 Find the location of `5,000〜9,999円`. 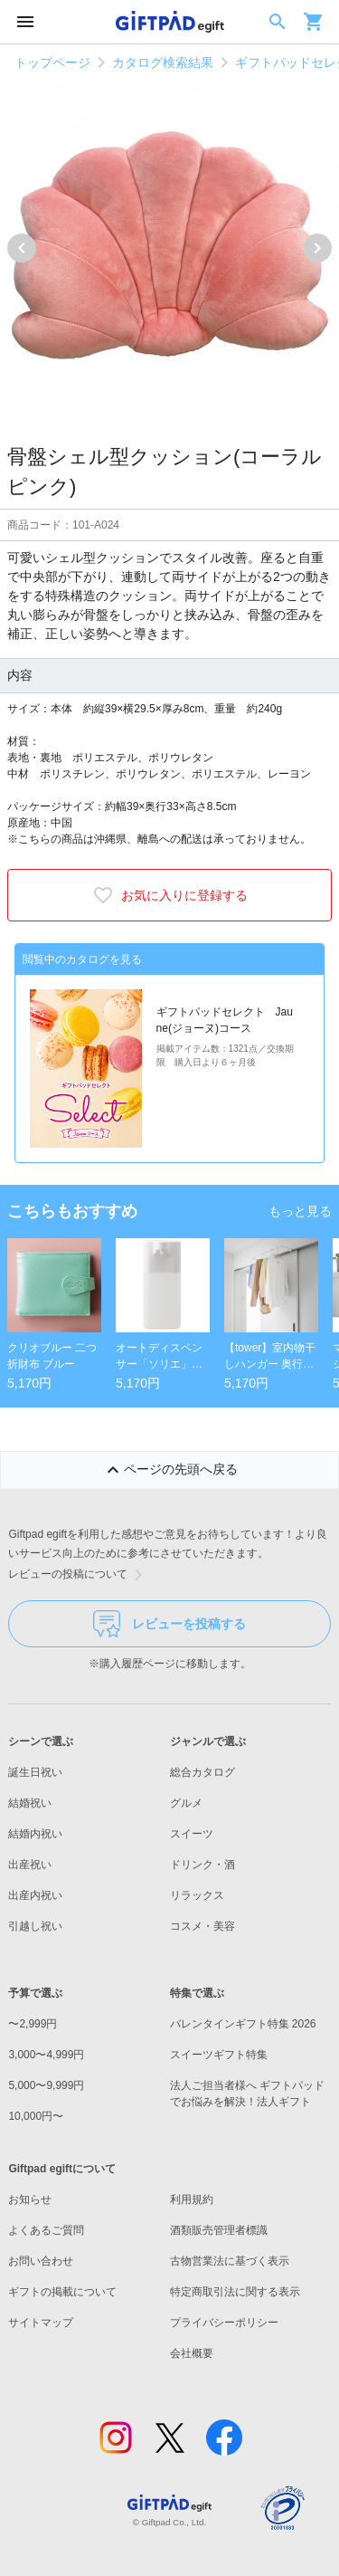

5,000〜9,999円 is located at coordinates (46, 2085).